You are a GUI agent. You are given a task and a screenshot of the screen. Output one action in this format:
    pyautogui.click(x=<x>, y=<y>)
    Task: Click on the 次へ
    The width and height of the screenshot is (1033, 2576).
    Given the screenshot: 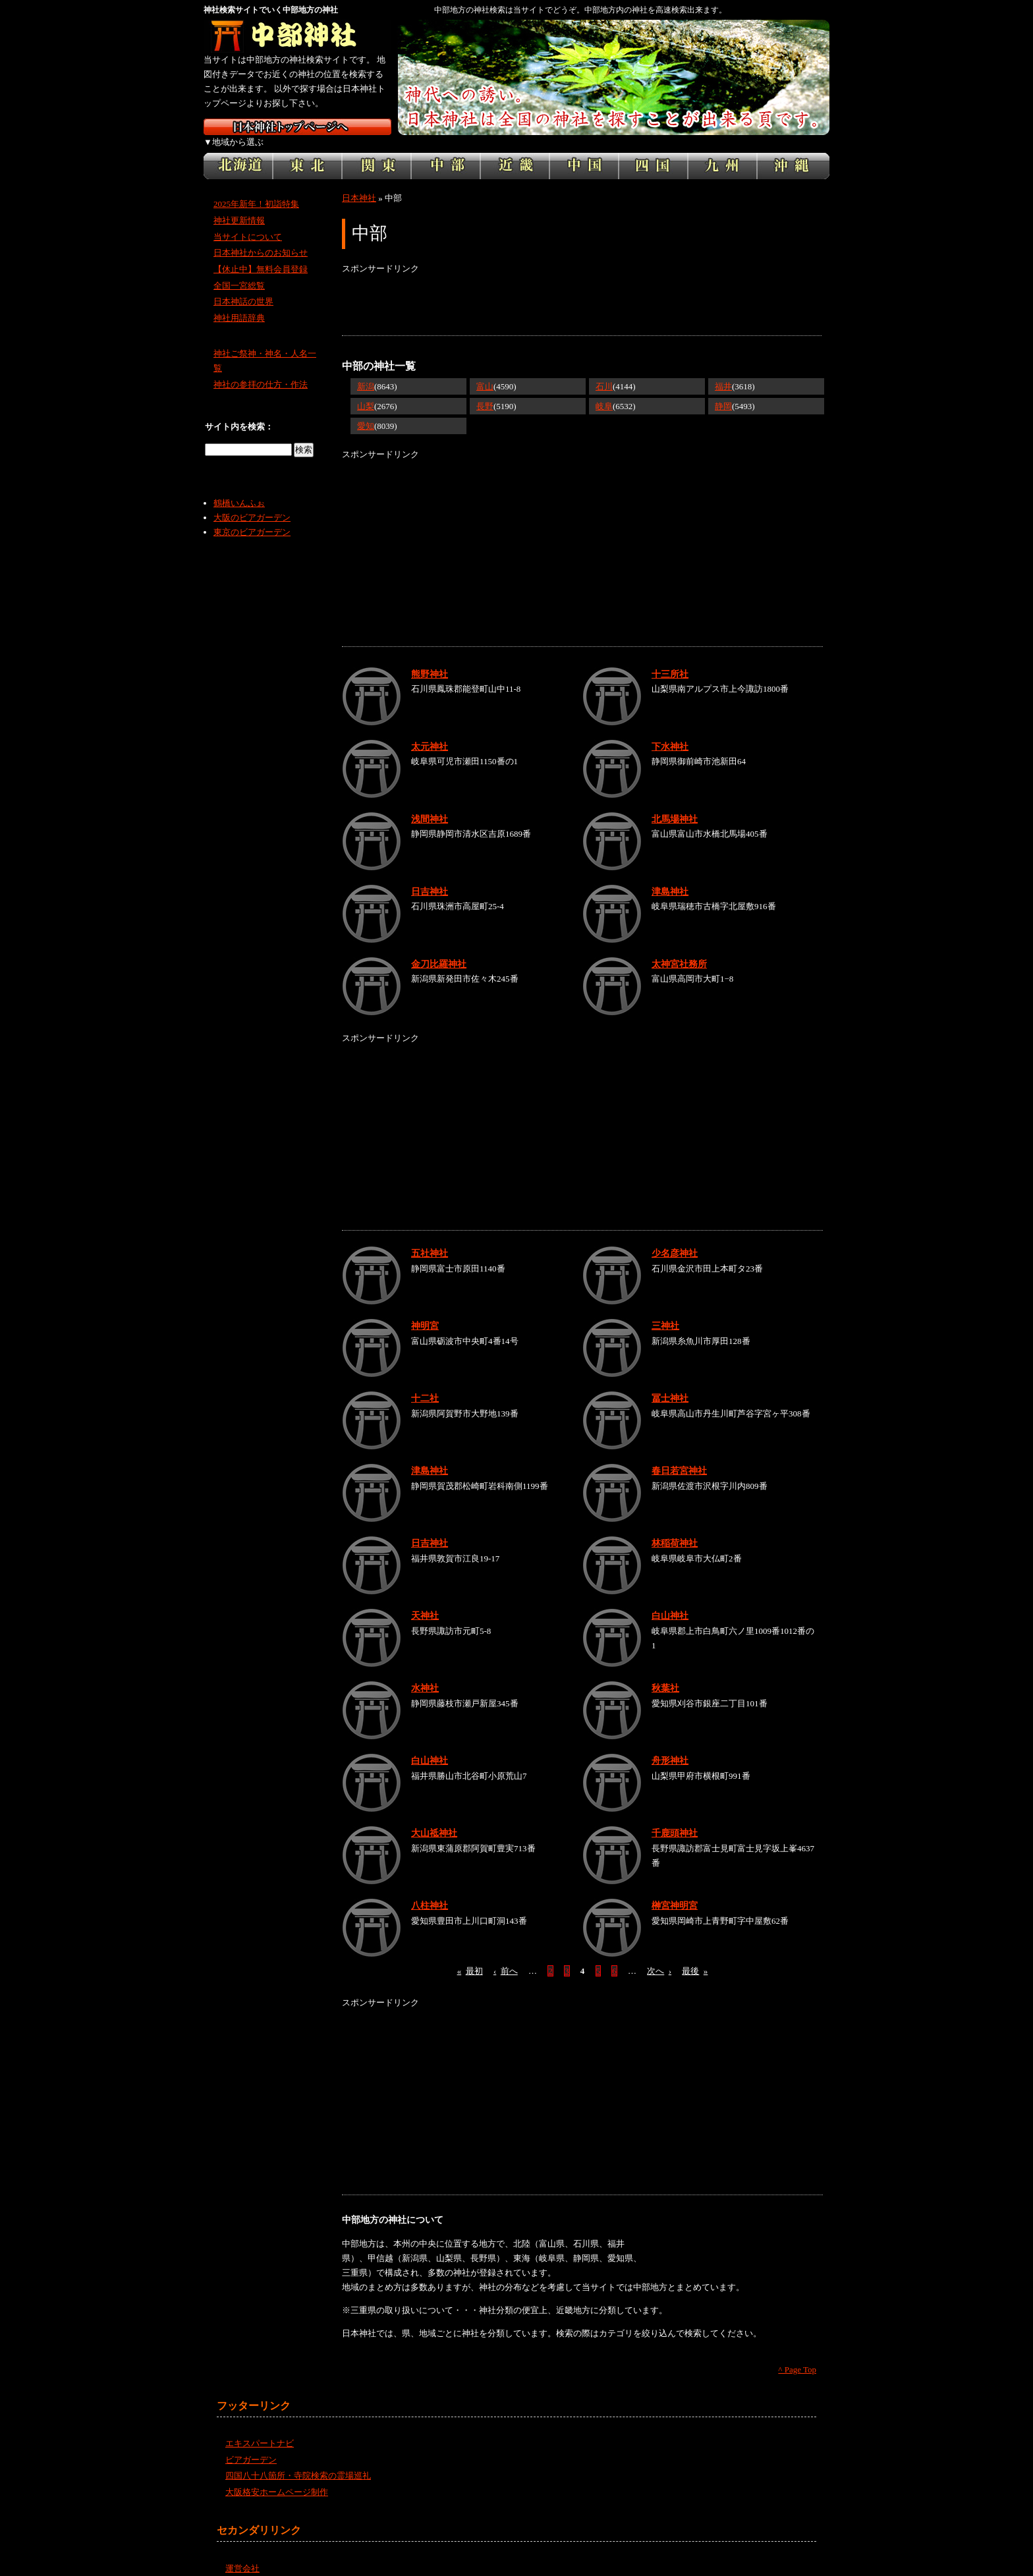 What is the action you would take?
    pyautogui.click(x=659, y=1956)
    